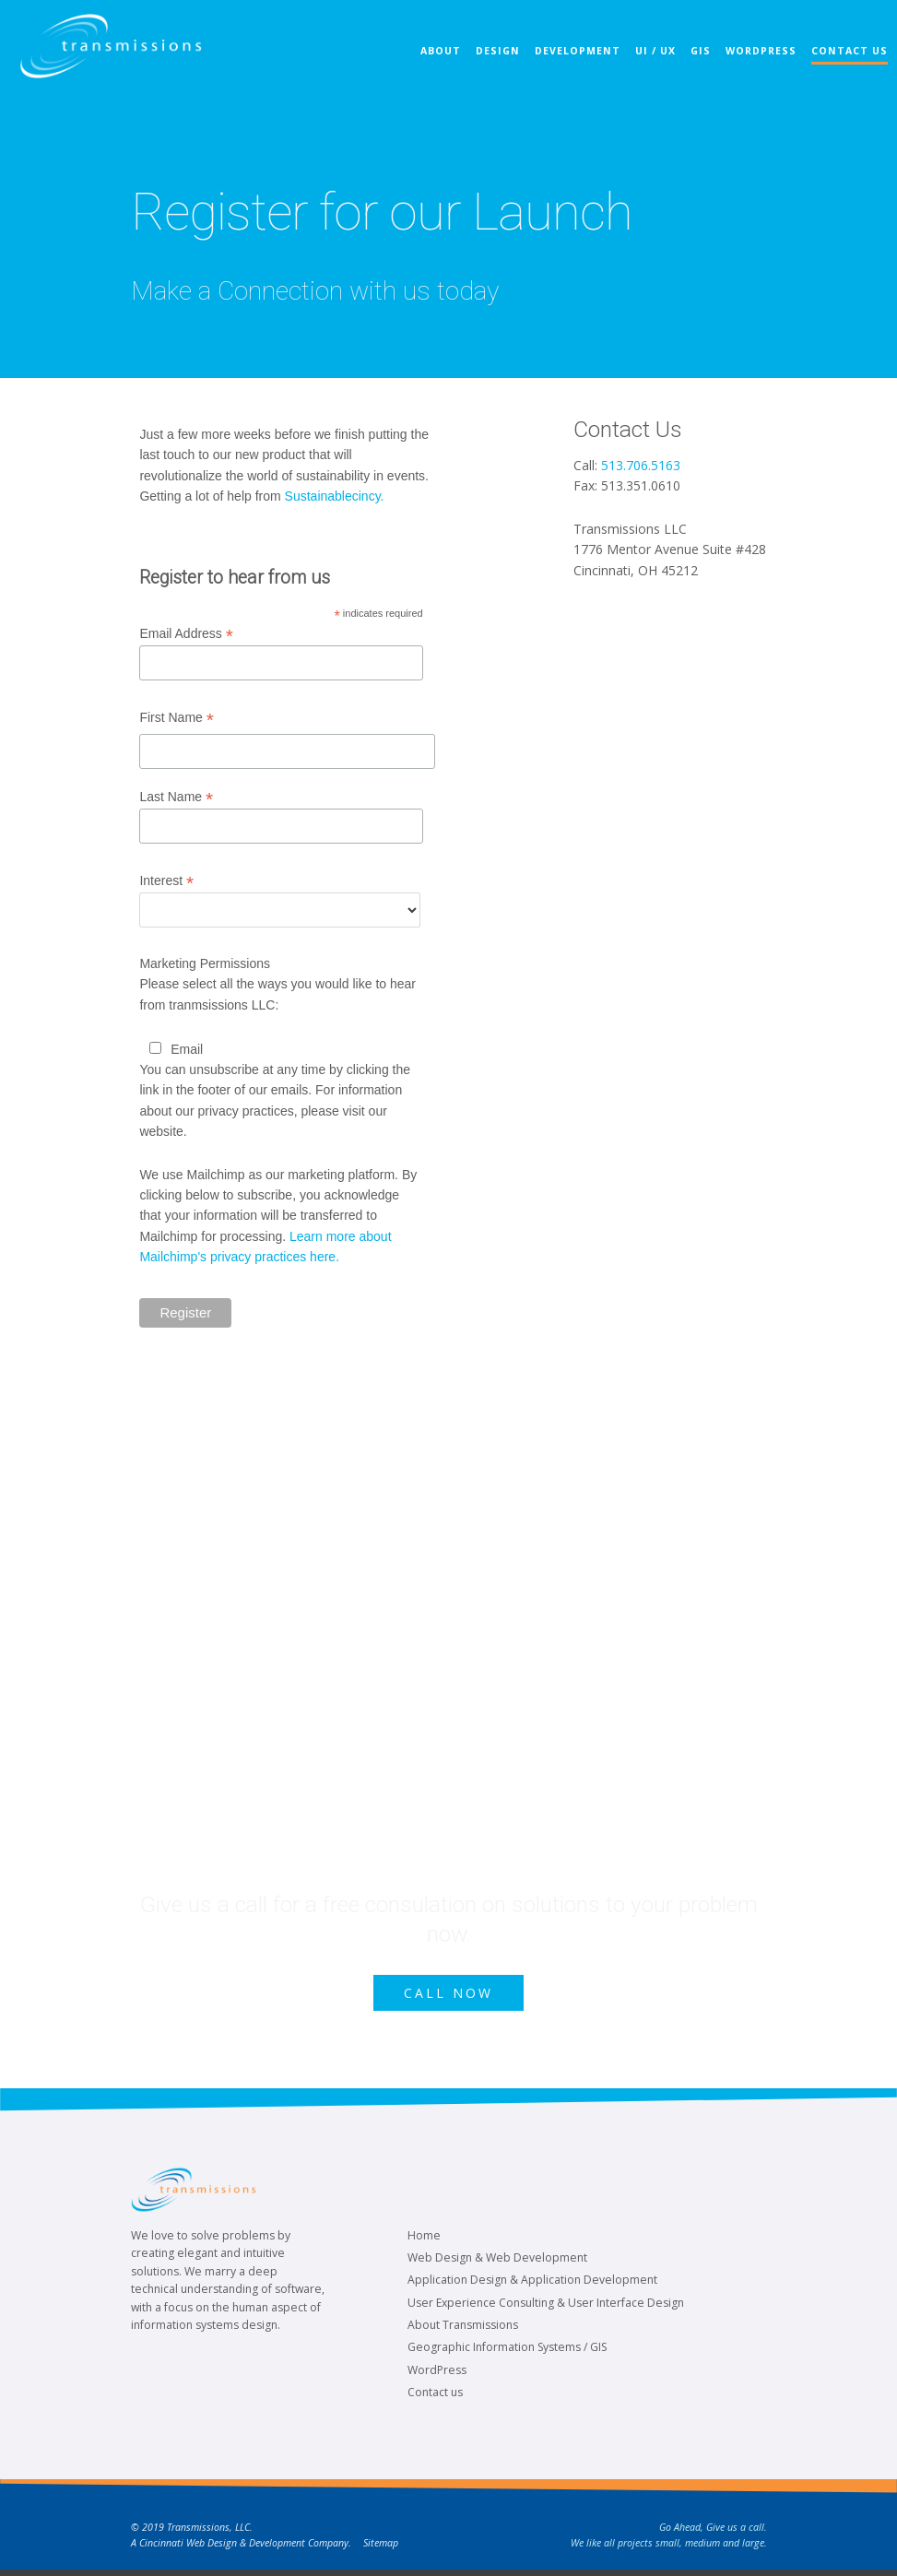 The width and height of the screenshot is (897, 2576). I want to click on Home, so click(424, 2241).